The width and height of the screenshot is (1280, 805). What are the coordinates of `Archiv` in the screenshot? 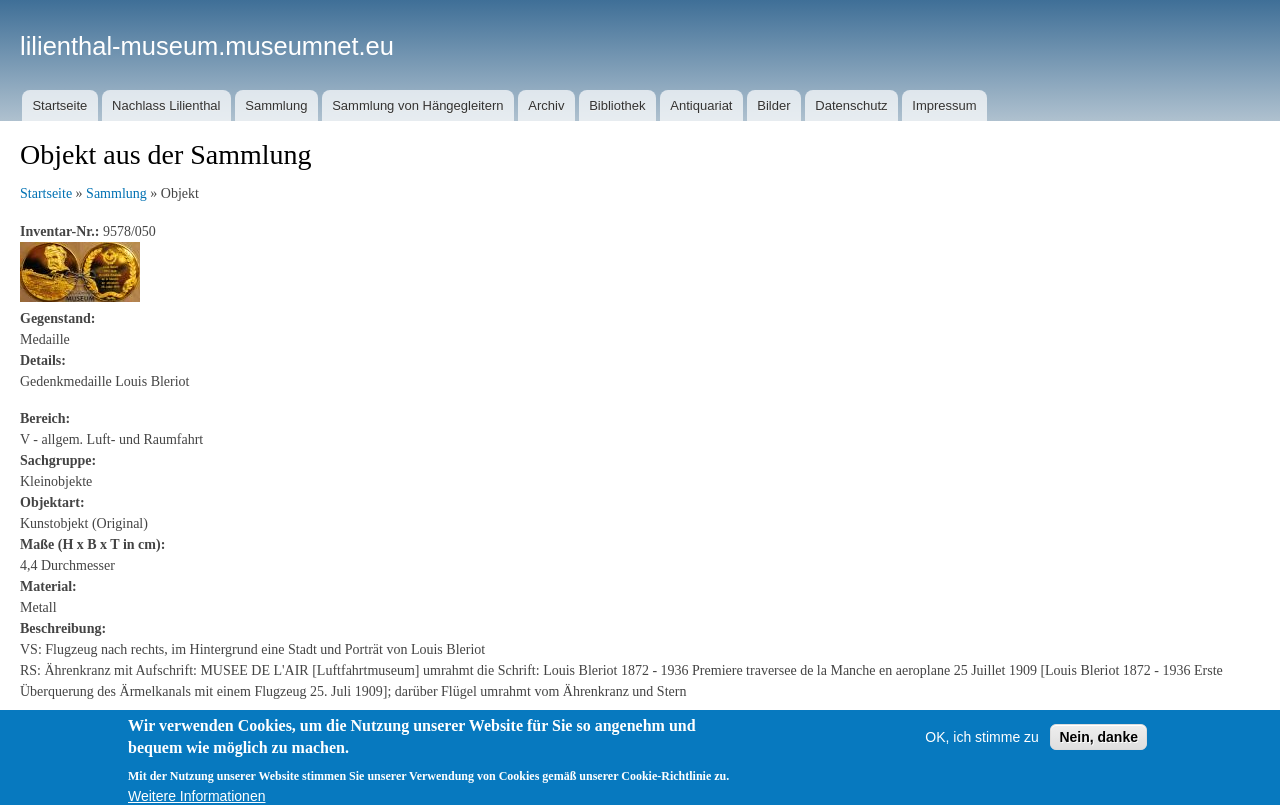 It's located at (546, 105).